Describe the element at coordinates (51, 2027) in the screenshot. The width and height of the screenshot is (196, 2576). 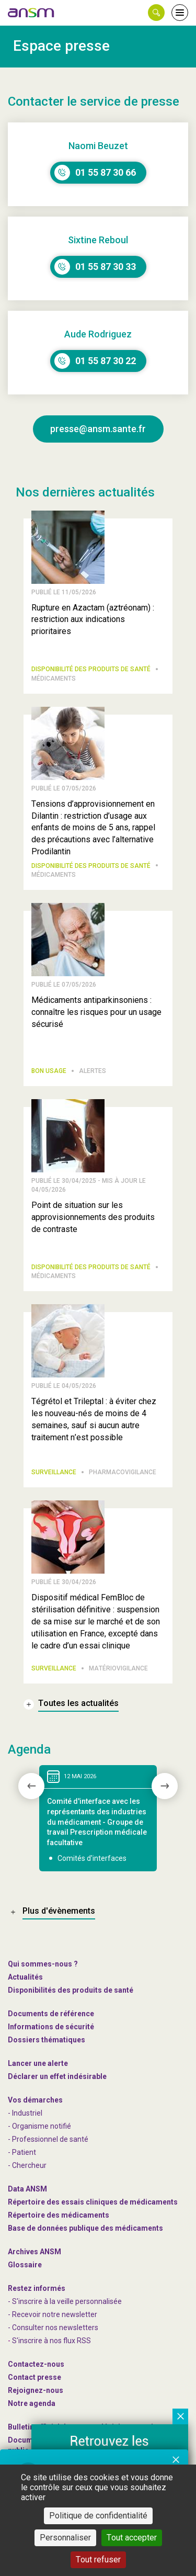
I see `Informations de sécurité` at that location.